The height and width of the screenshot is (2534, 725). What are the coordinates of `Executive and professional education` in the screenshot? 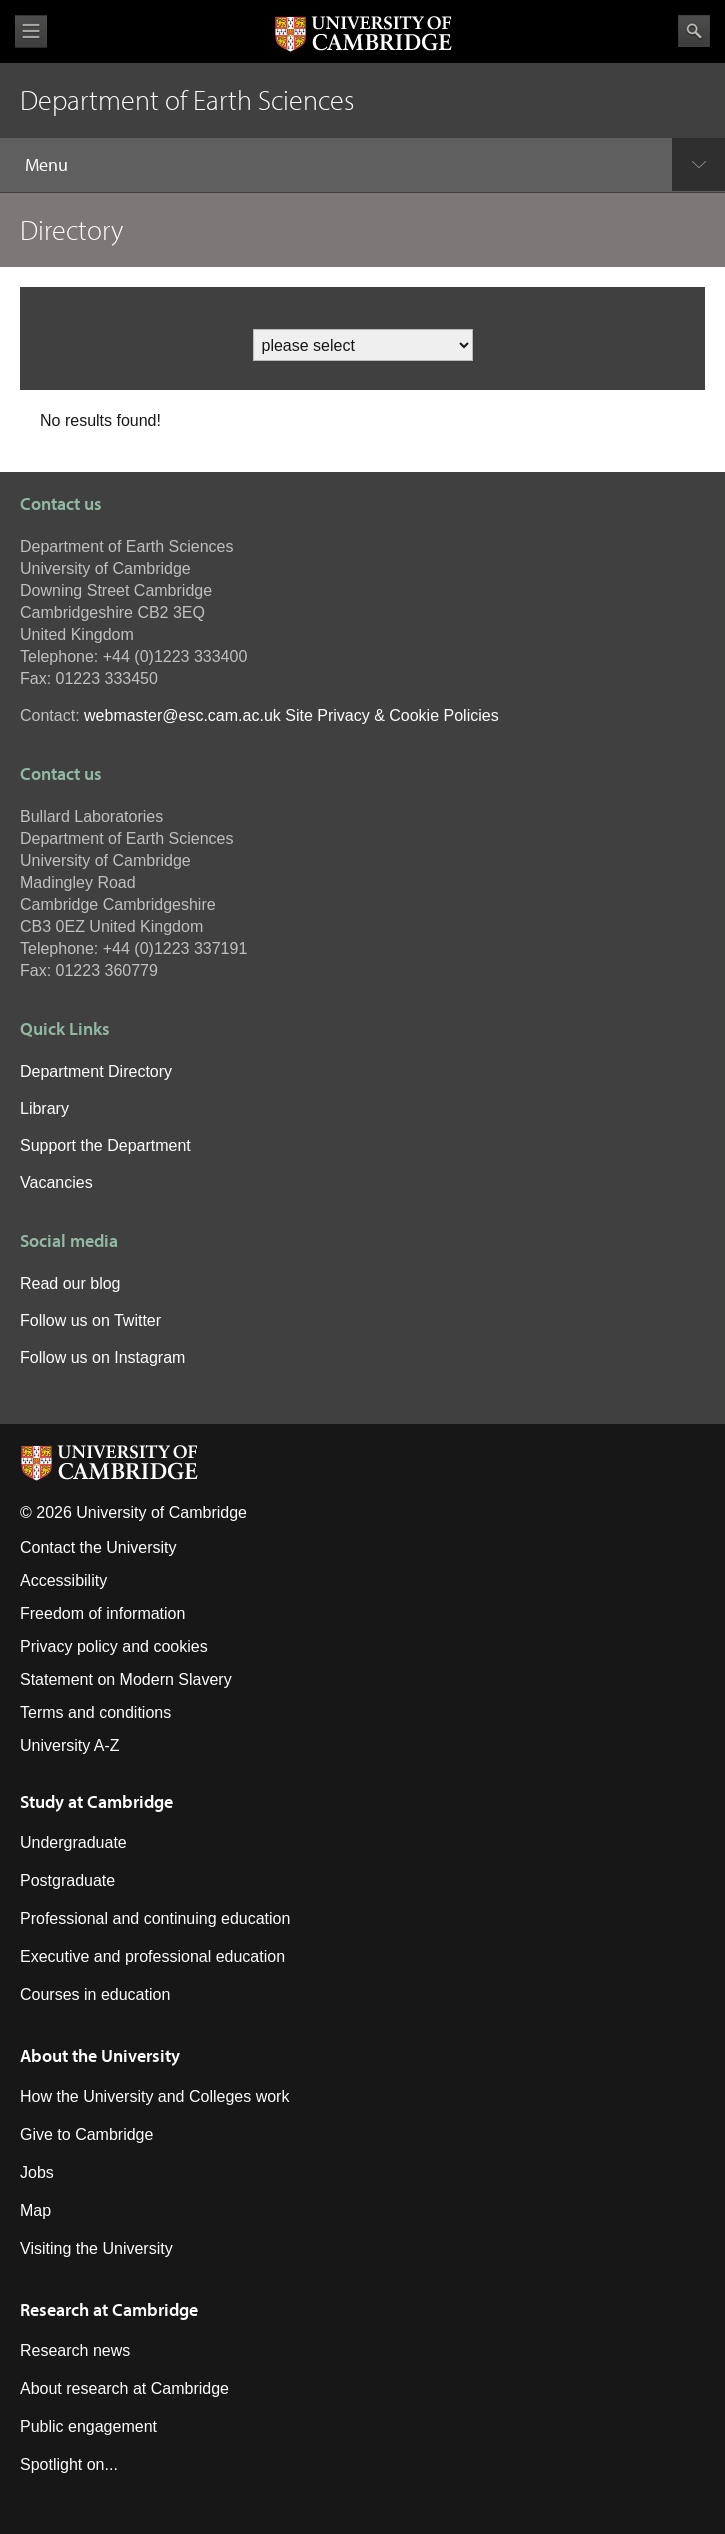 It's located at (152, 1956).